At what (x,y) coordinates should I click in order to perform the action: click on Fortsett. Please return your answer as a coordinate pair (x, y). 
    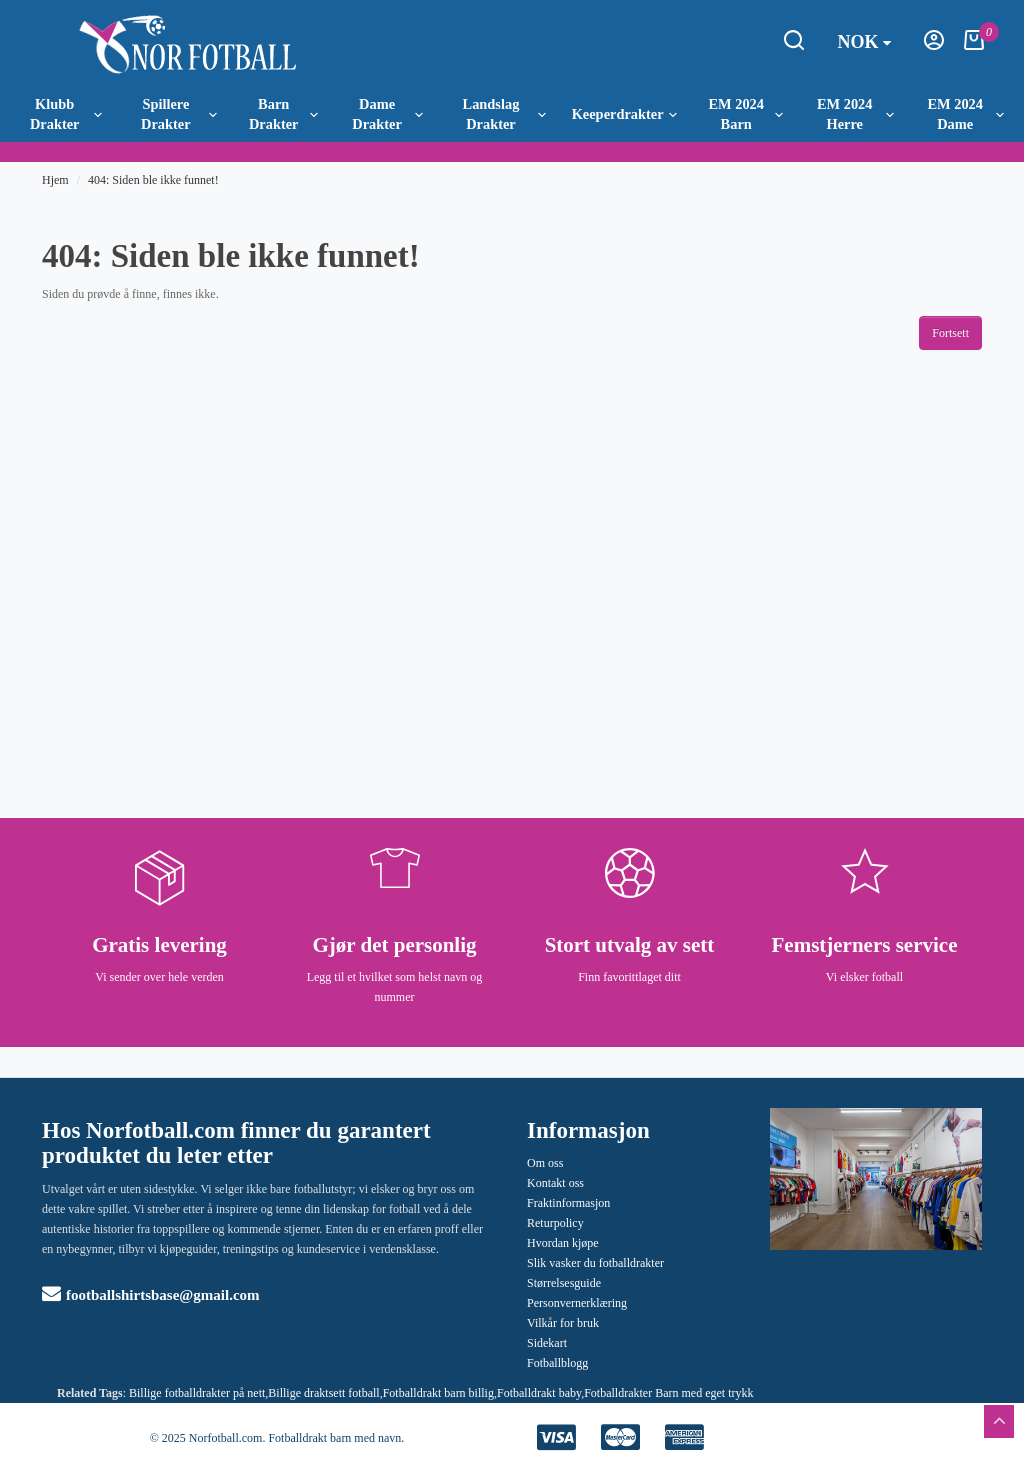
    Looking at the image, I should click on (950, 333).